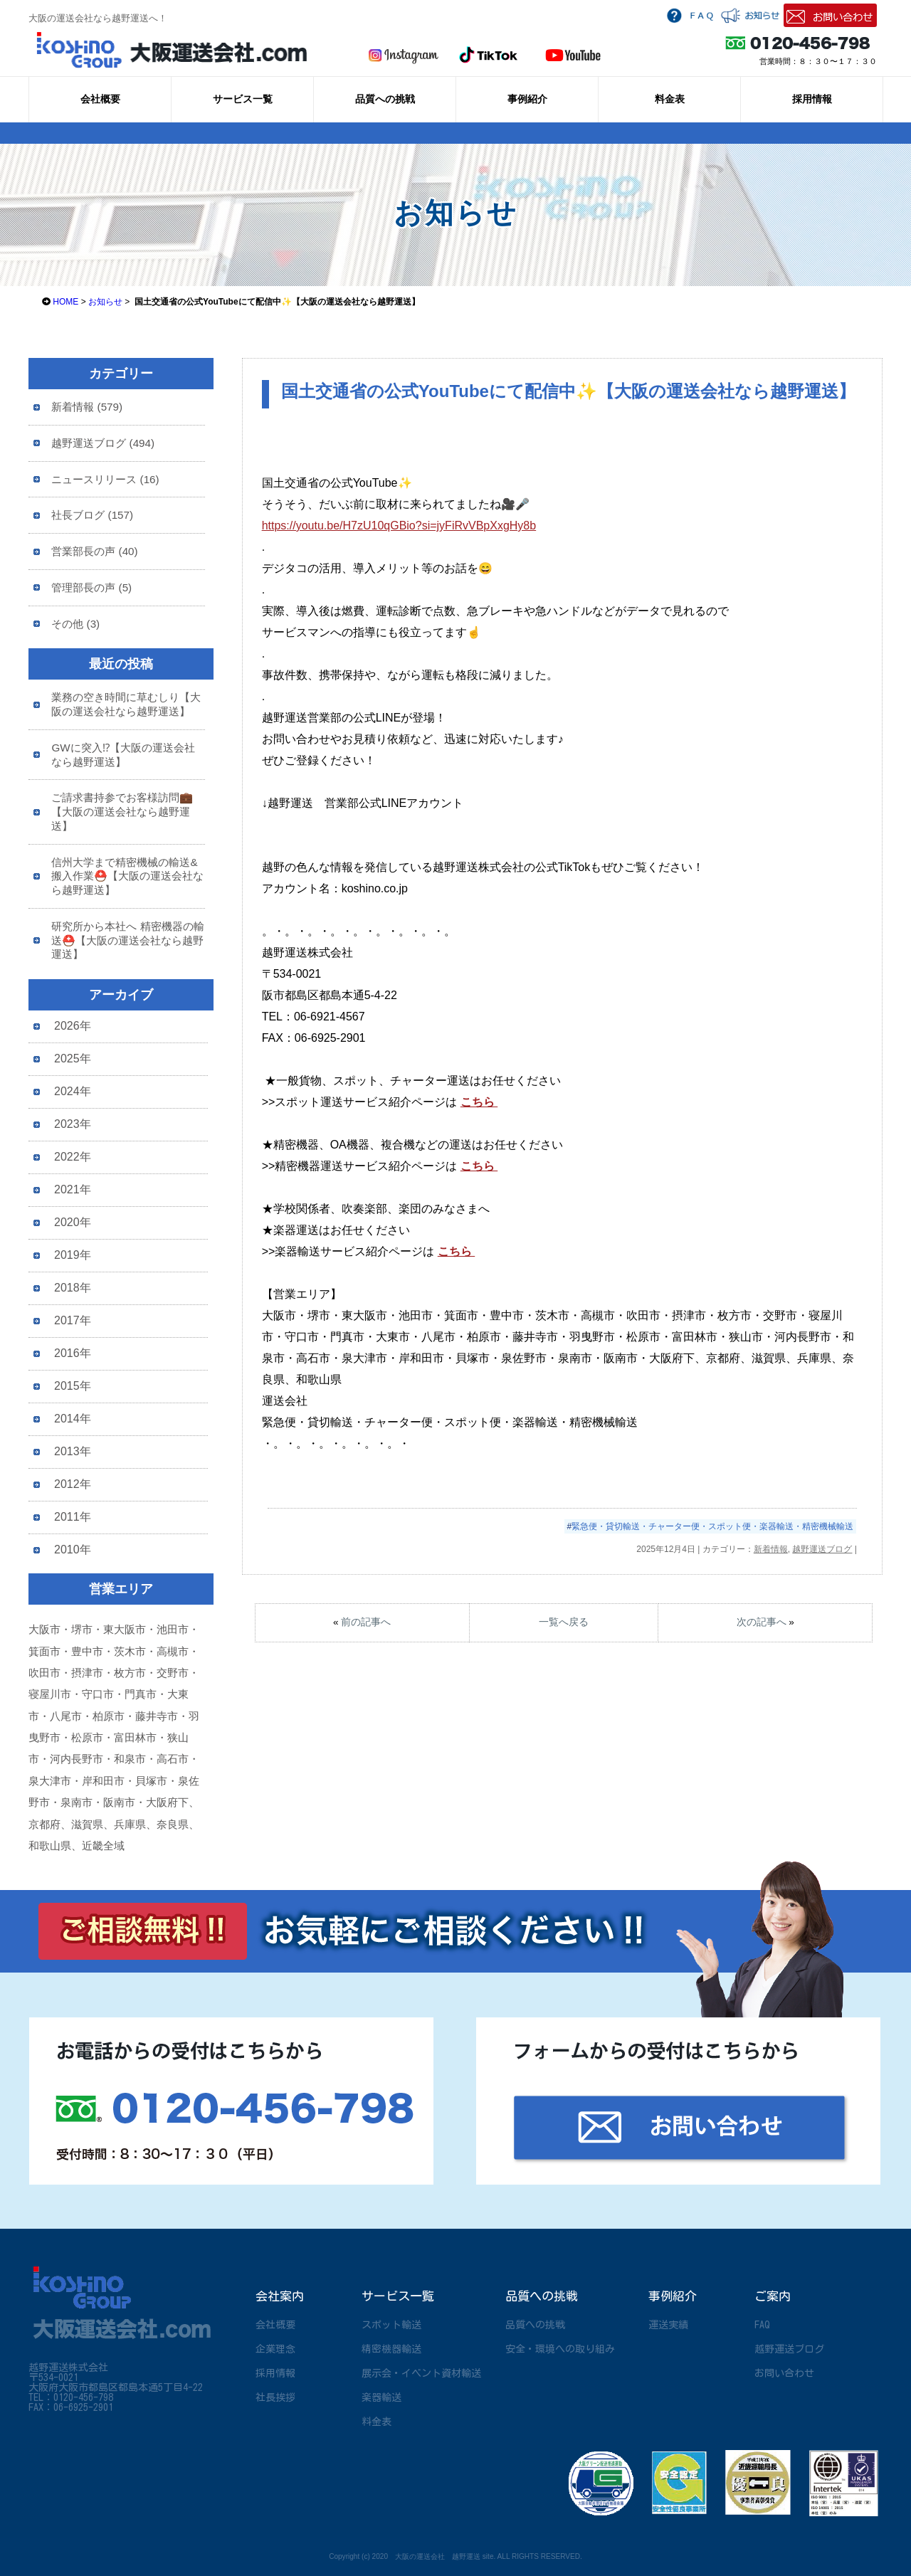 Image resolution: width=911 pixels, height=2576 pixels. Describe the element at coordinates (822, 1549) in the screenshot. I see `越野運送ブログ` at that location.